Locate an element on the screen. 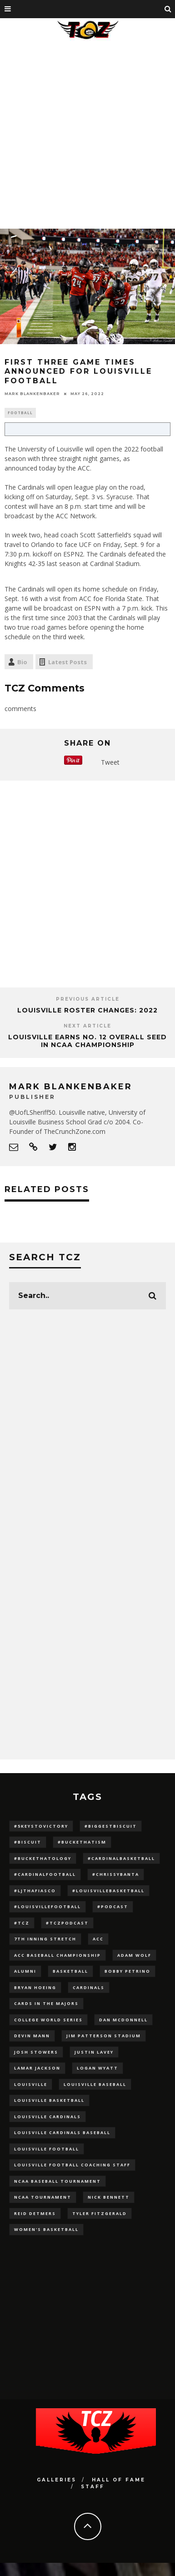  Louisville Basketball [Louisville Basketball (80 items)] is located at coordinates (49, 2100).